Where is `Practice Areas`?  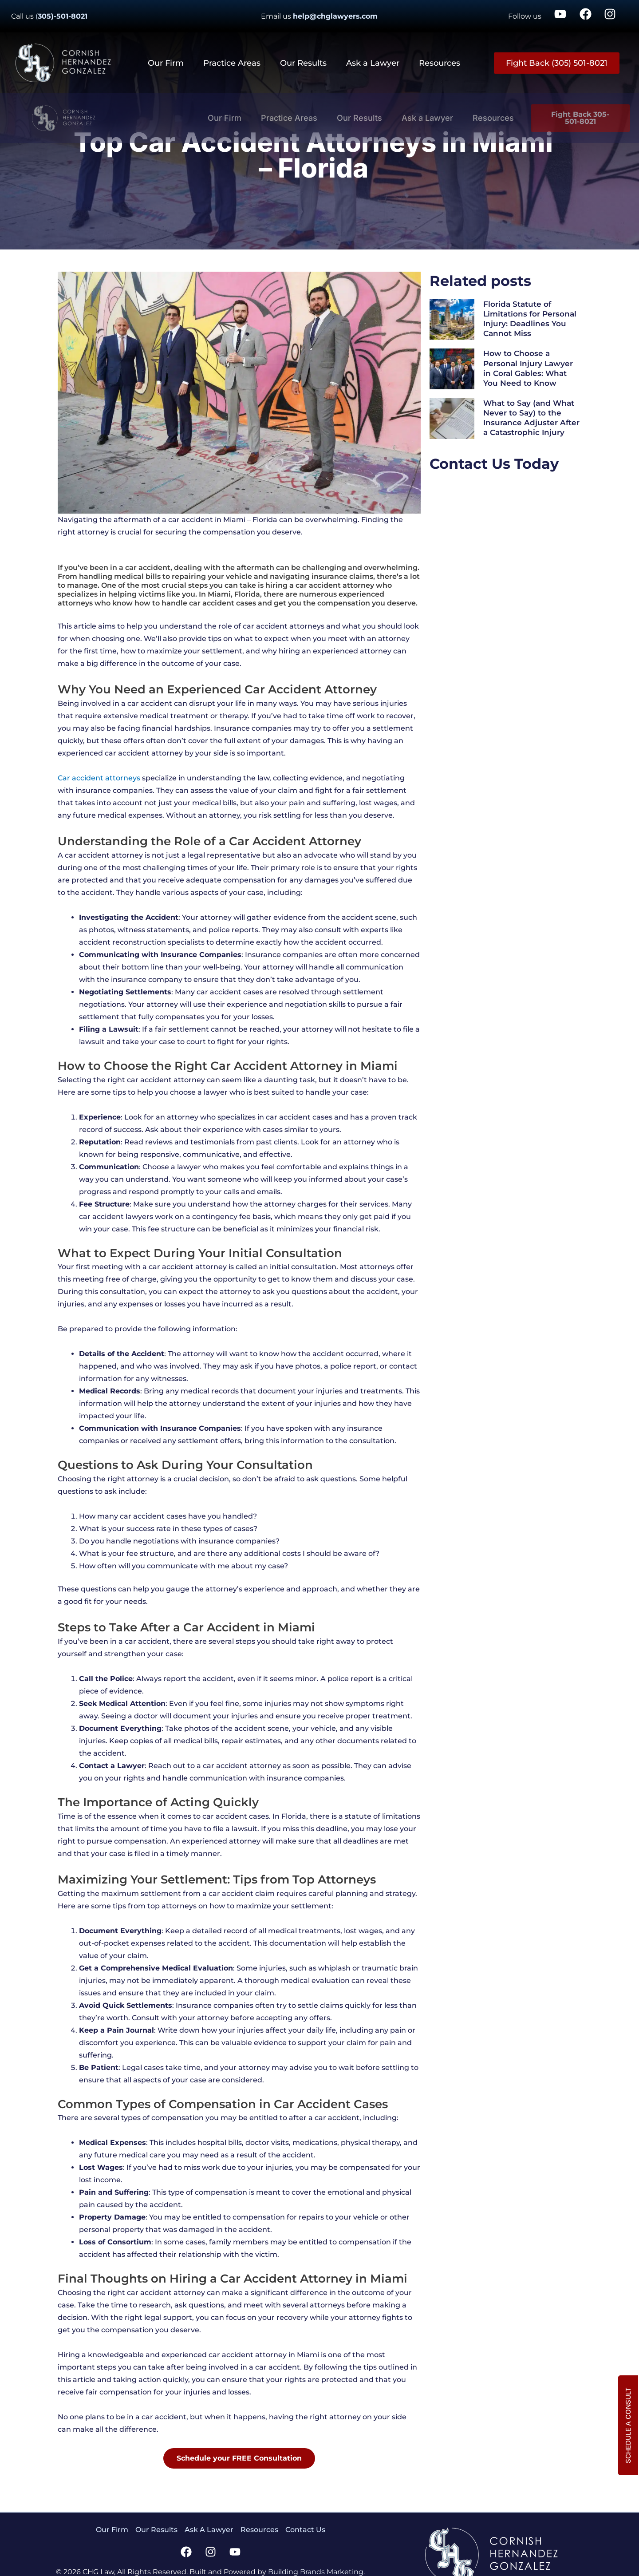 Practice Areas is located at coordinates (231, 63).